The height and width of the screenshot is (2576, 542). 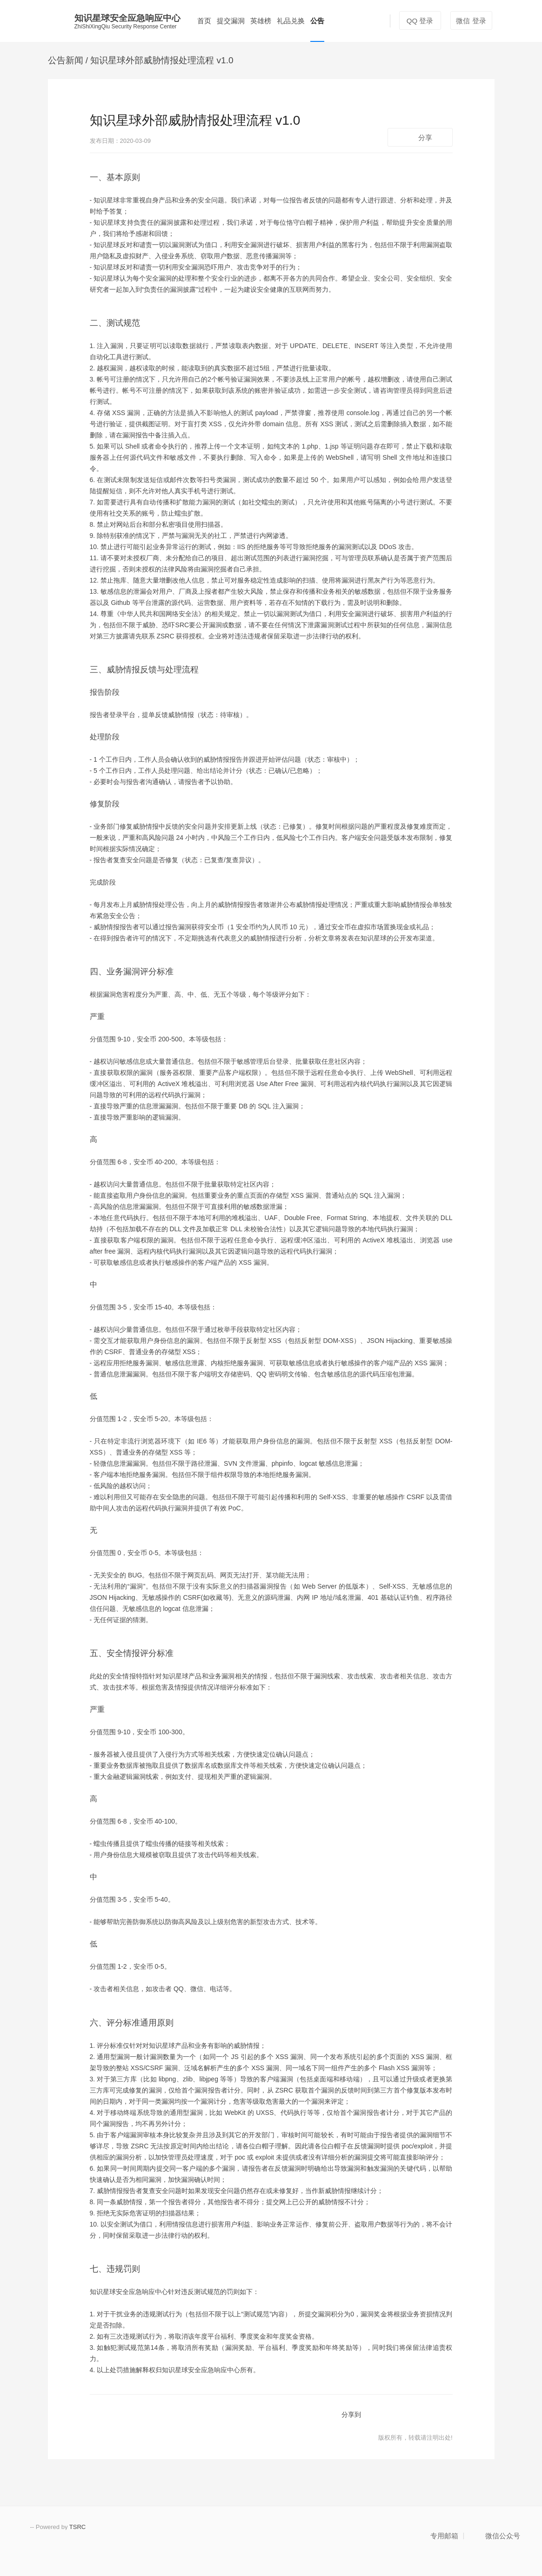 What do you see at coordinates (65, 60) in the screenshot?
I see `公告新闻` at bounding box center [65, 60].